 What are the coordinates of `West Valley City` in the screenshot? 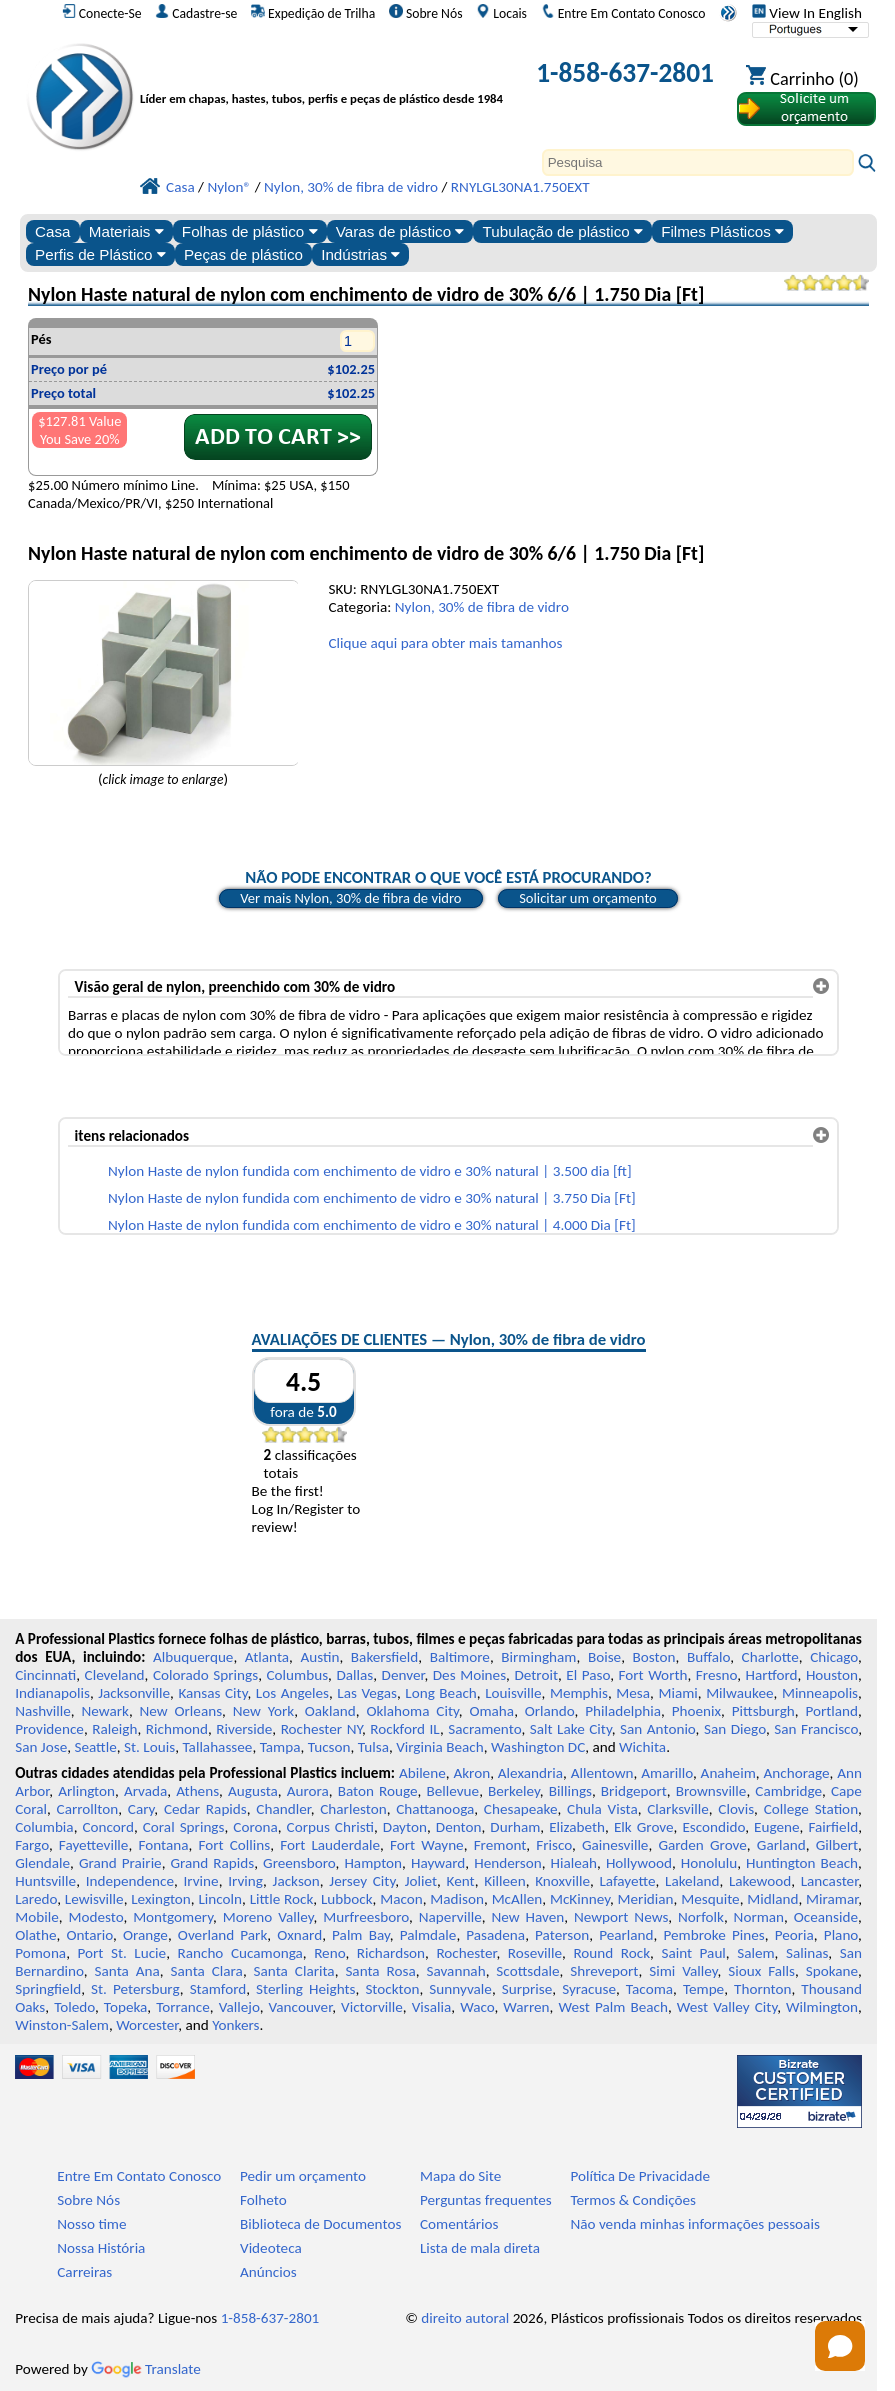 It's located at (727, 2007).